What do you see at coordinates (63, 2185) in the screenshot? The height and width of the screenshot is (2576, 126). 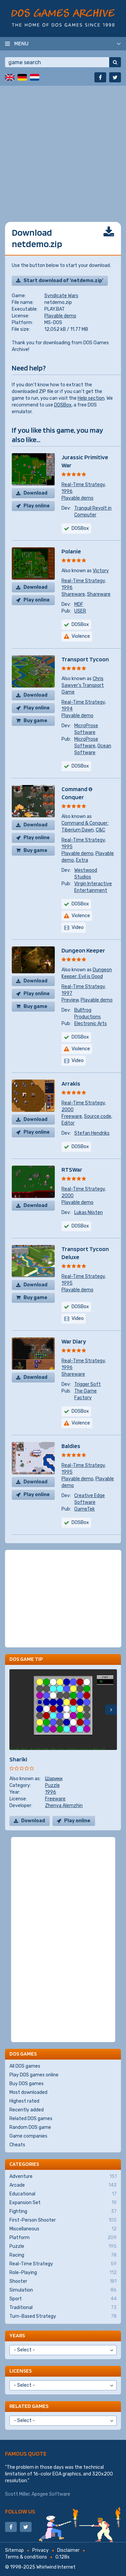 I see `Arcade` at bounding box center [63, 2185].